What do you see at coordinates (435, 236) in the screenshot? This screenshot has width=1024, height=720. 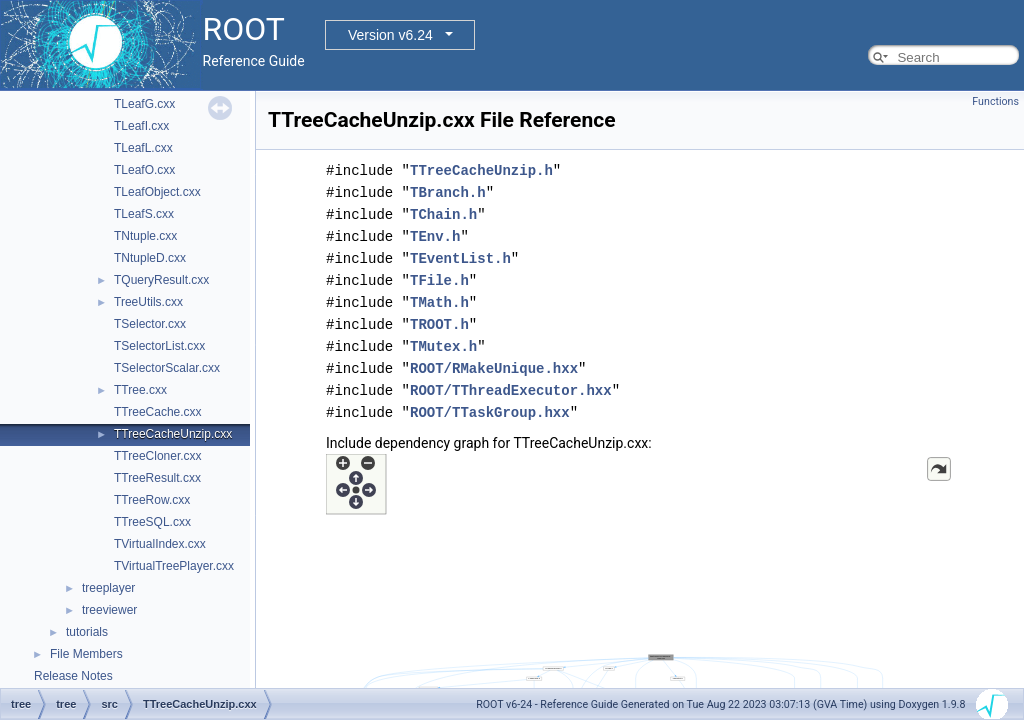 I see `TEnv.h` at bounding box center [435, 236].